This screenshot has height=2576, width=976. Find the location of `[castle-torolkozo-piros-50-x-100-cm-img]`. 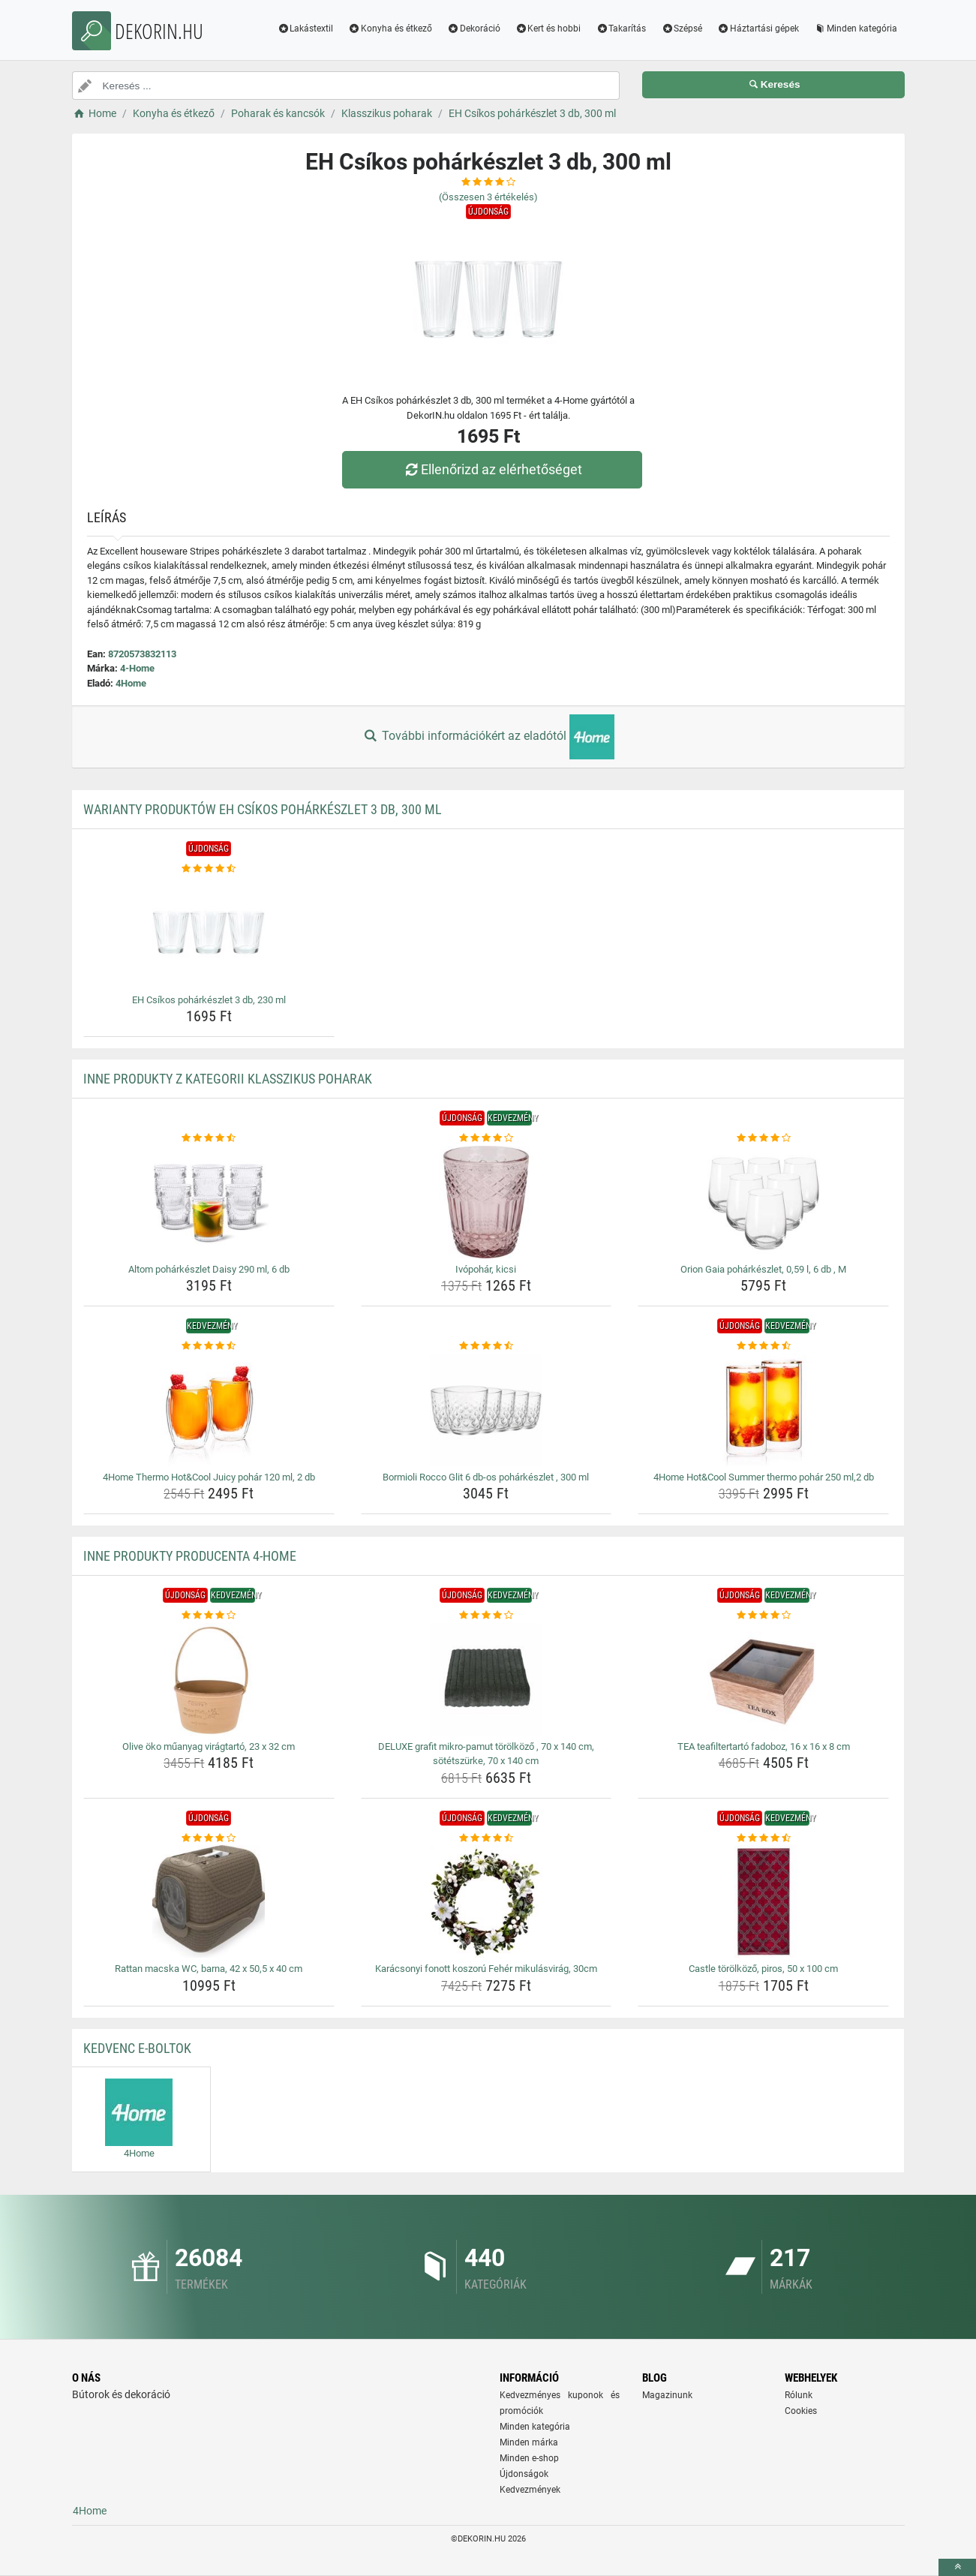

[castle-torolkozo-piros-50-x-100-cm-img] is located at coordinates (763, 1901).